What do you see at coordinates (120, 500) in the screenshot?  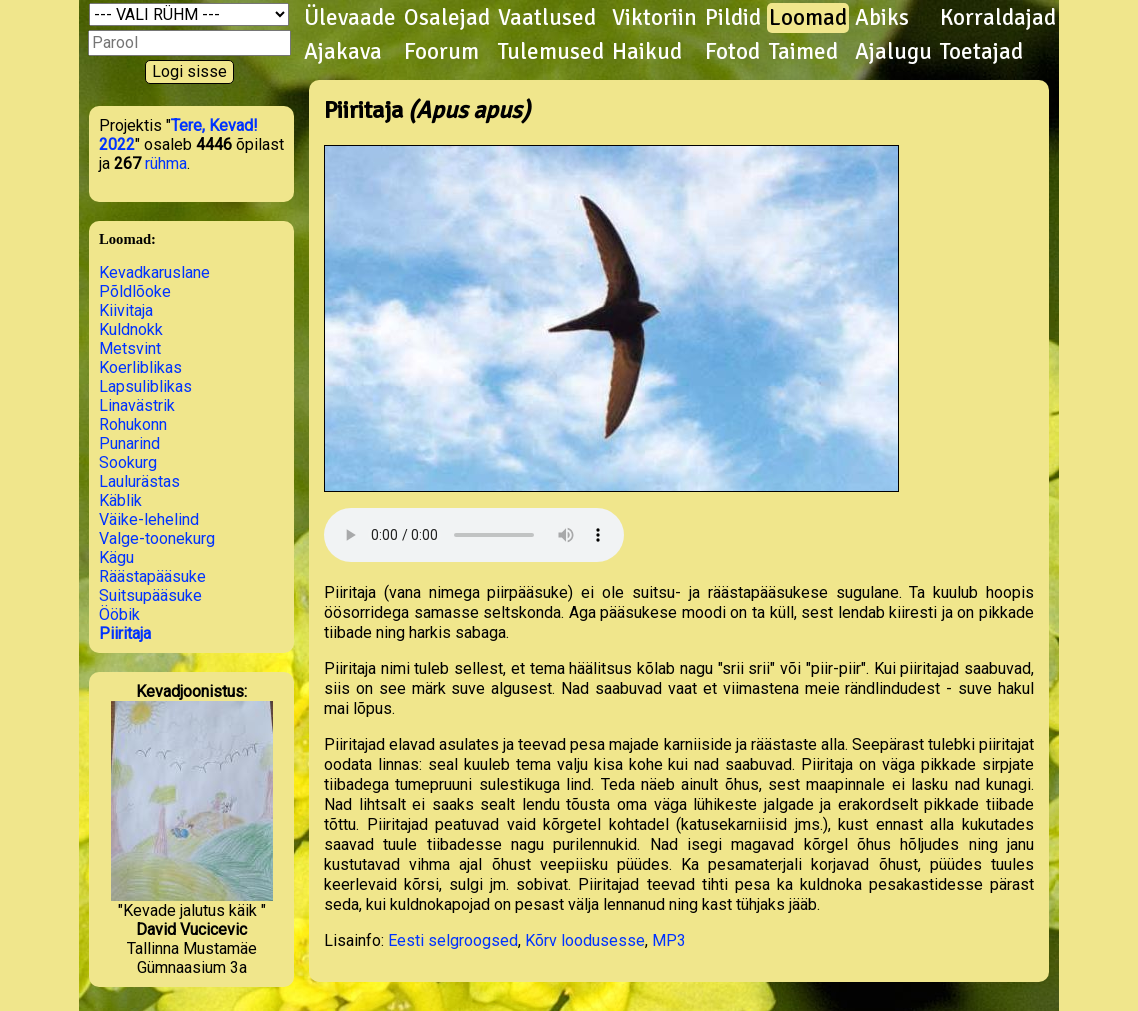 I see `Käblik` at bounding box center [120, 500].